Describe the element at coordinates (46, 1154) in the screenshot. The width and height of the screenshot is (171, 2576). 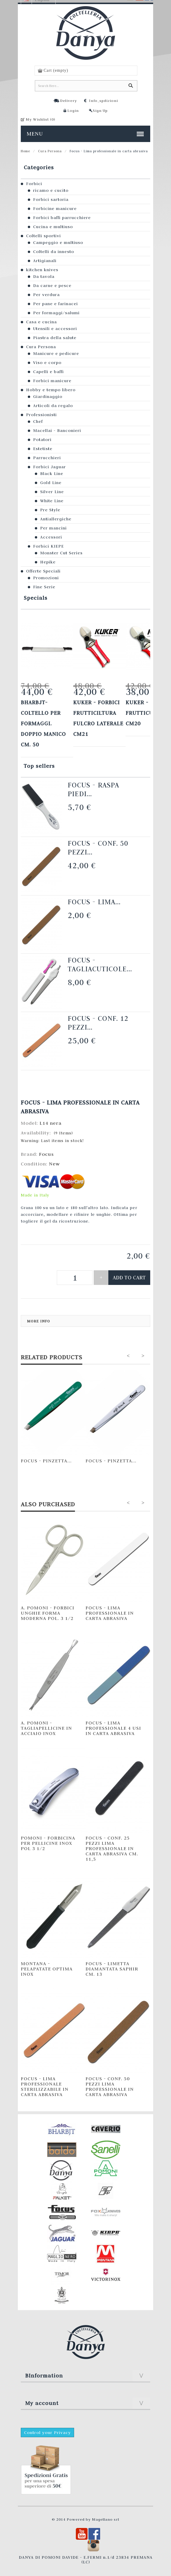
I see `Focus` at that location.